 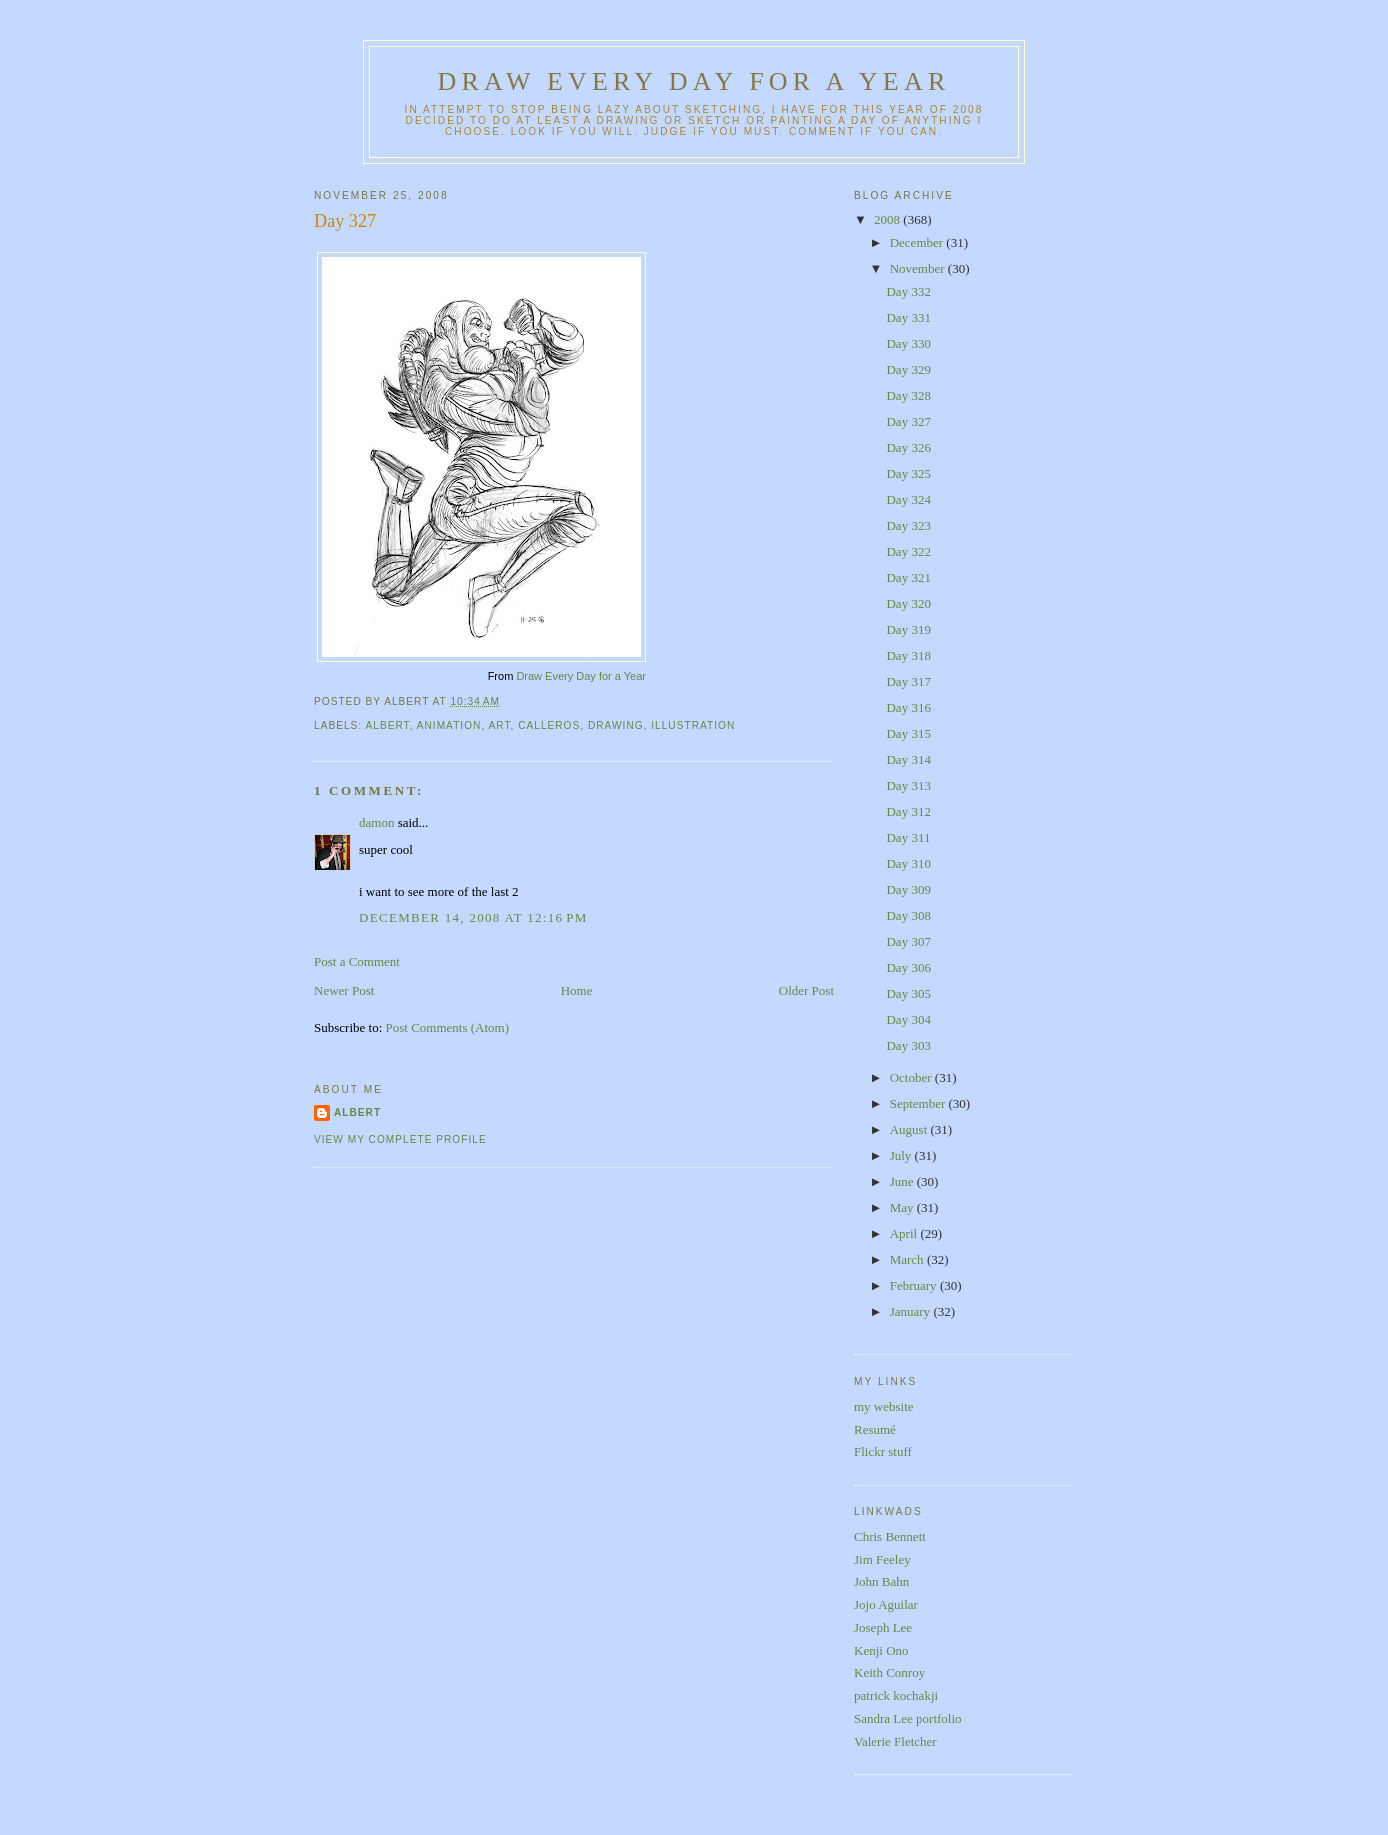 What do you see at coordinates (449, 725) in the screenshot?
I see `animation` at bounding box center [449, 725].